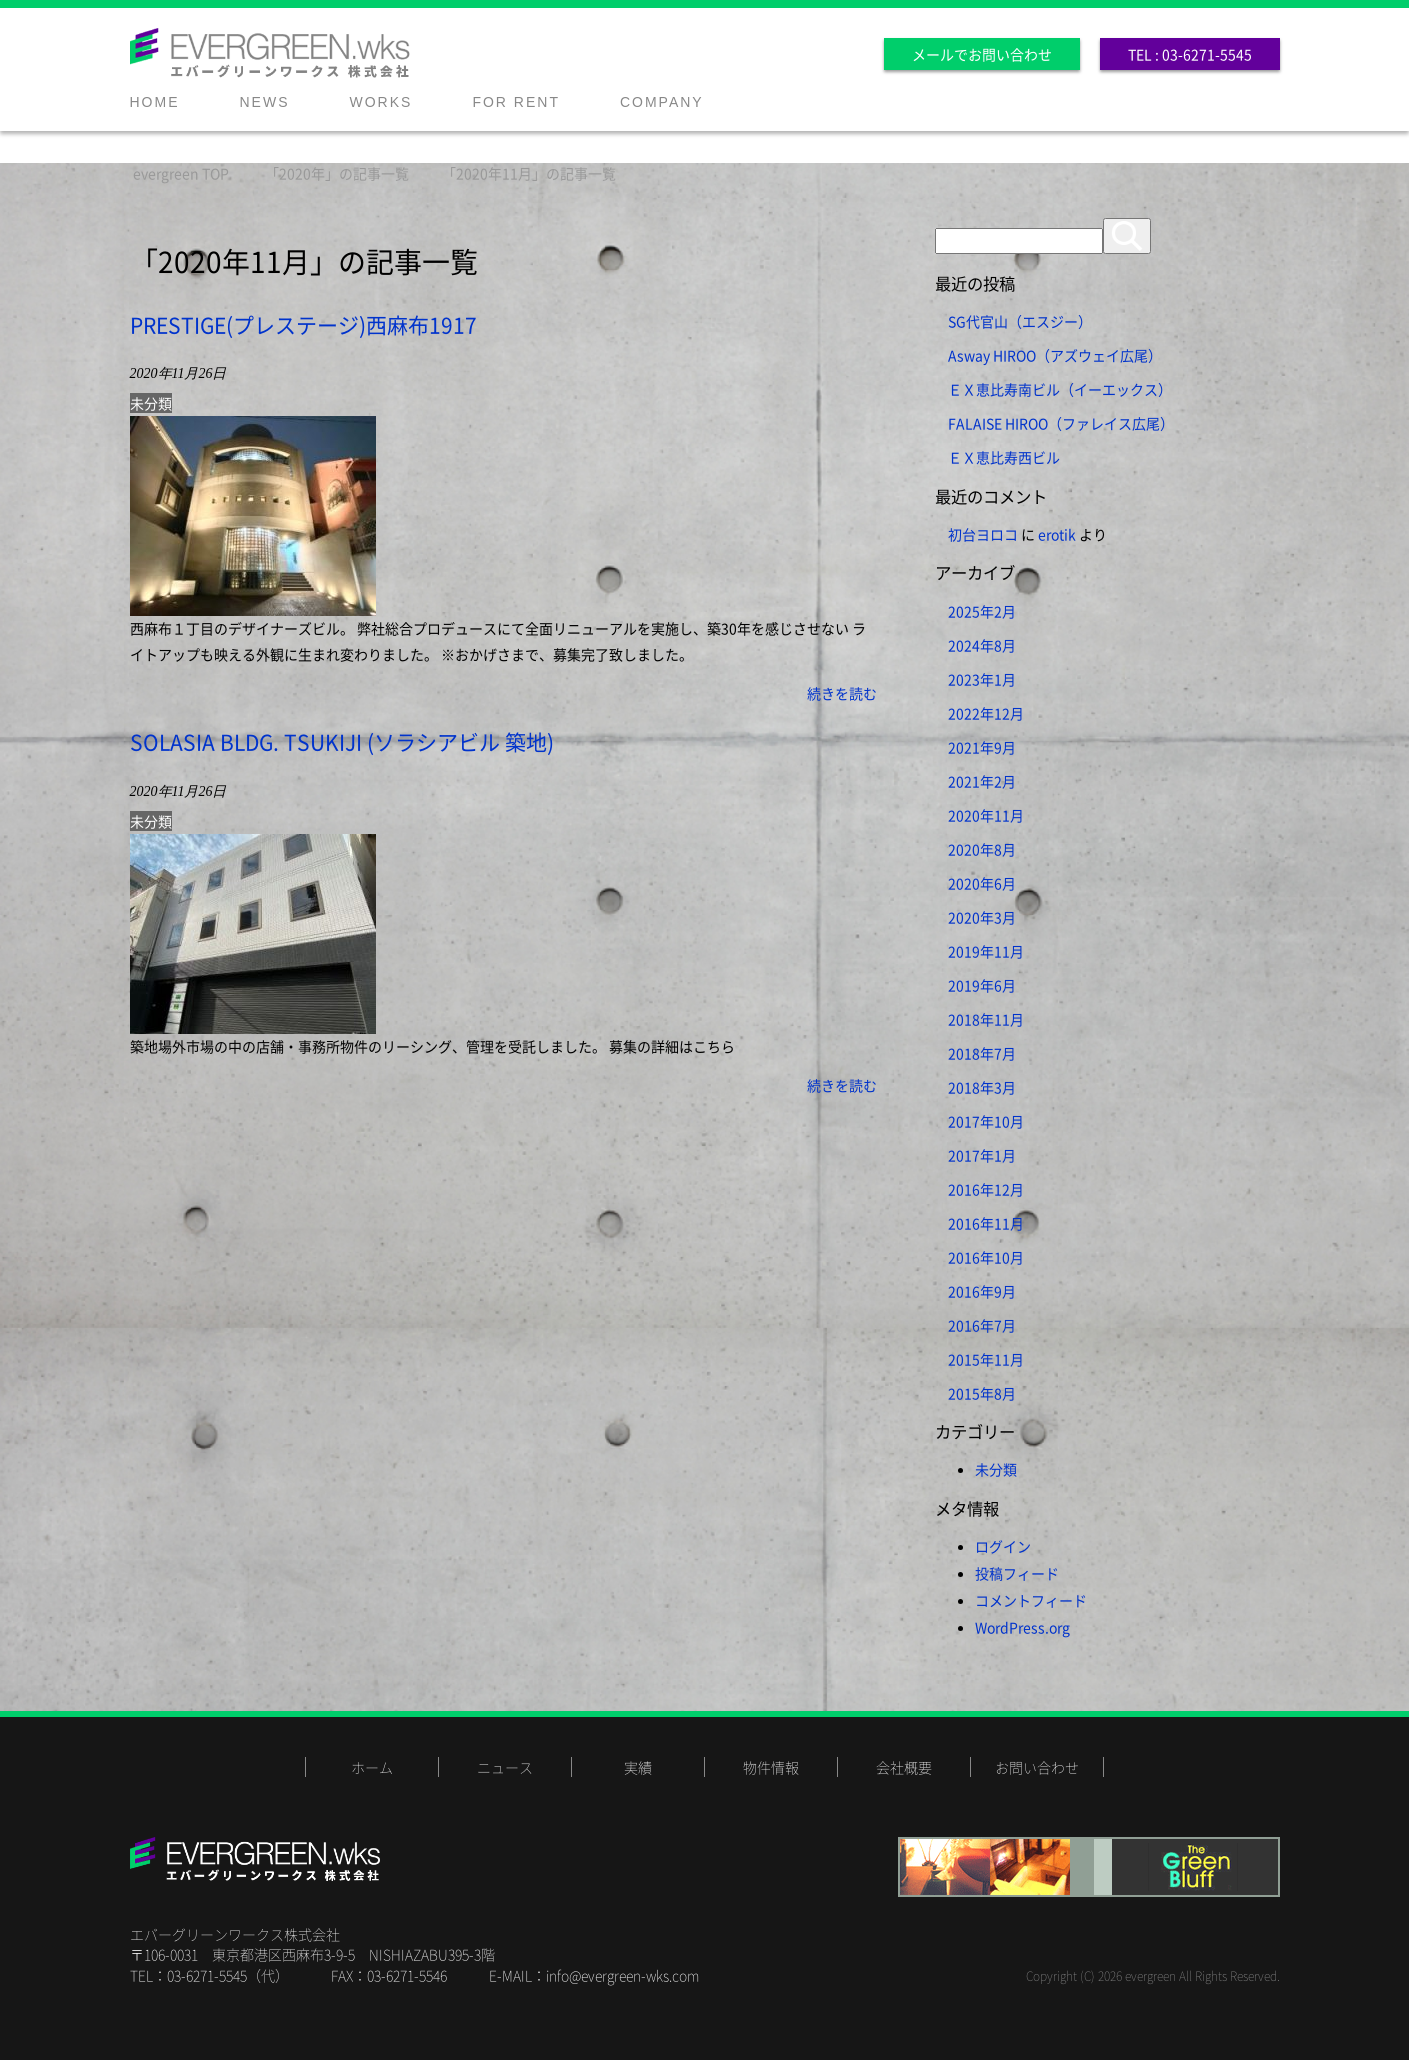  Describe the element at coordinates (986, 1223) in the screenshot. I see `2016年11月` at that location.